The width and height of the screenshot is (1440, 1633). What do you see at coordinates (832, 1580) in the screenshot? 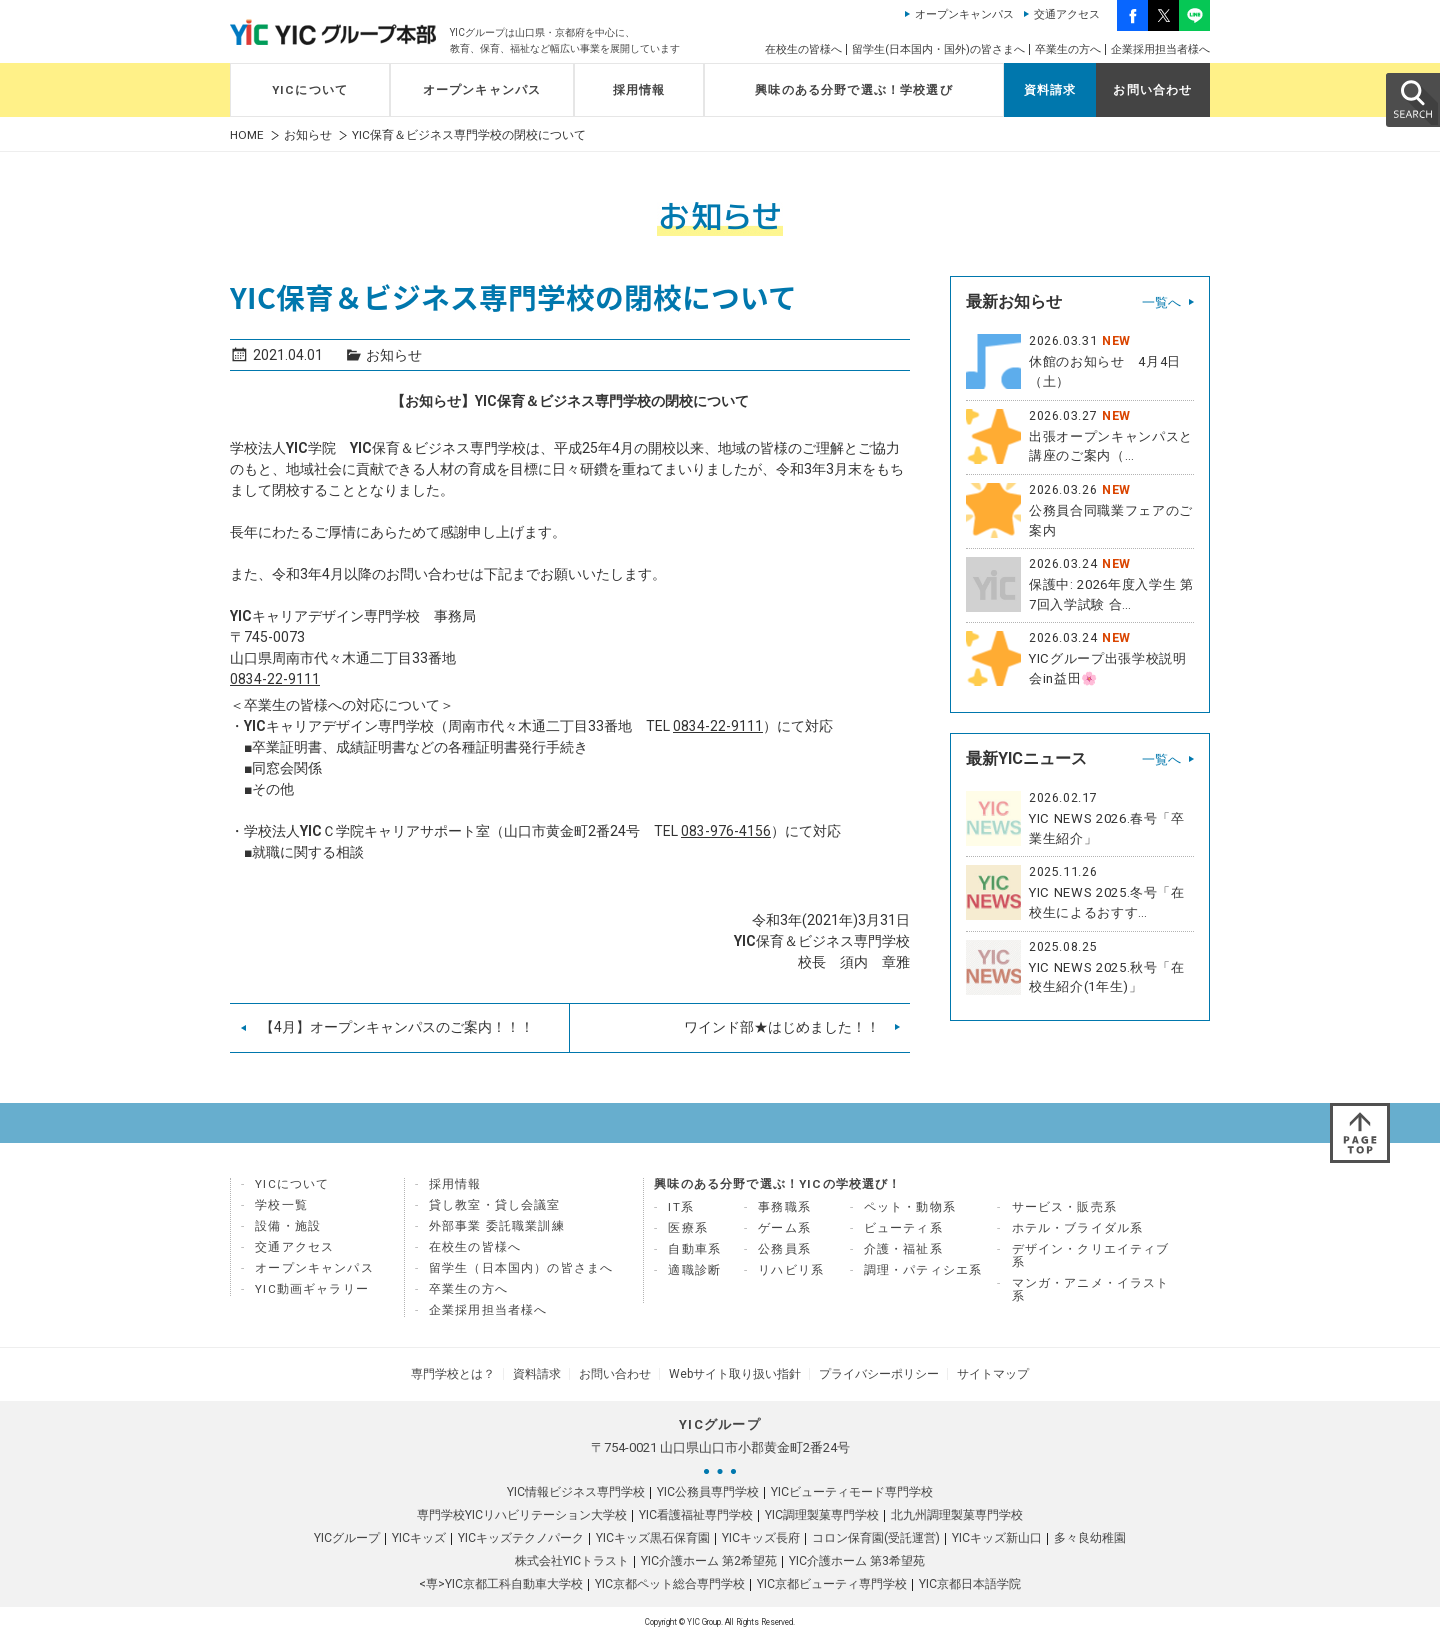
I see `YIC京都ビューティ専門学校` at bounding box center [832, 1580].